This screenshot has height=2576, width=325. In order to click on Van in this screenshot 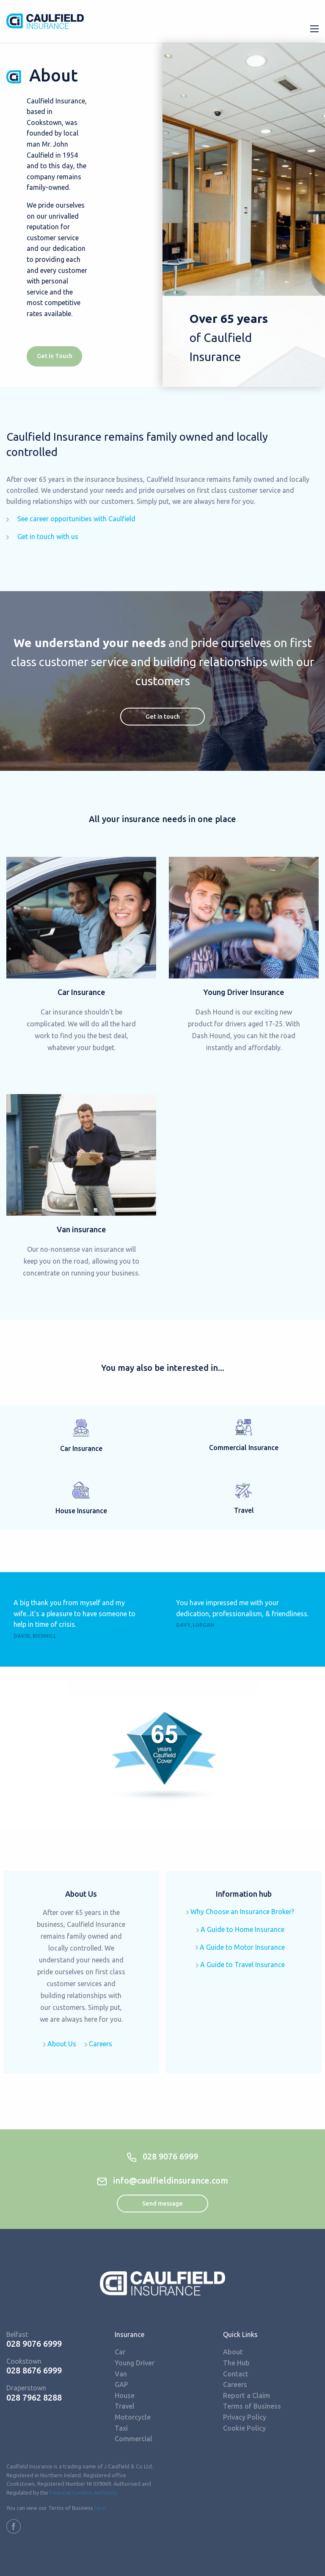, I will do `click(121, 2374)`.